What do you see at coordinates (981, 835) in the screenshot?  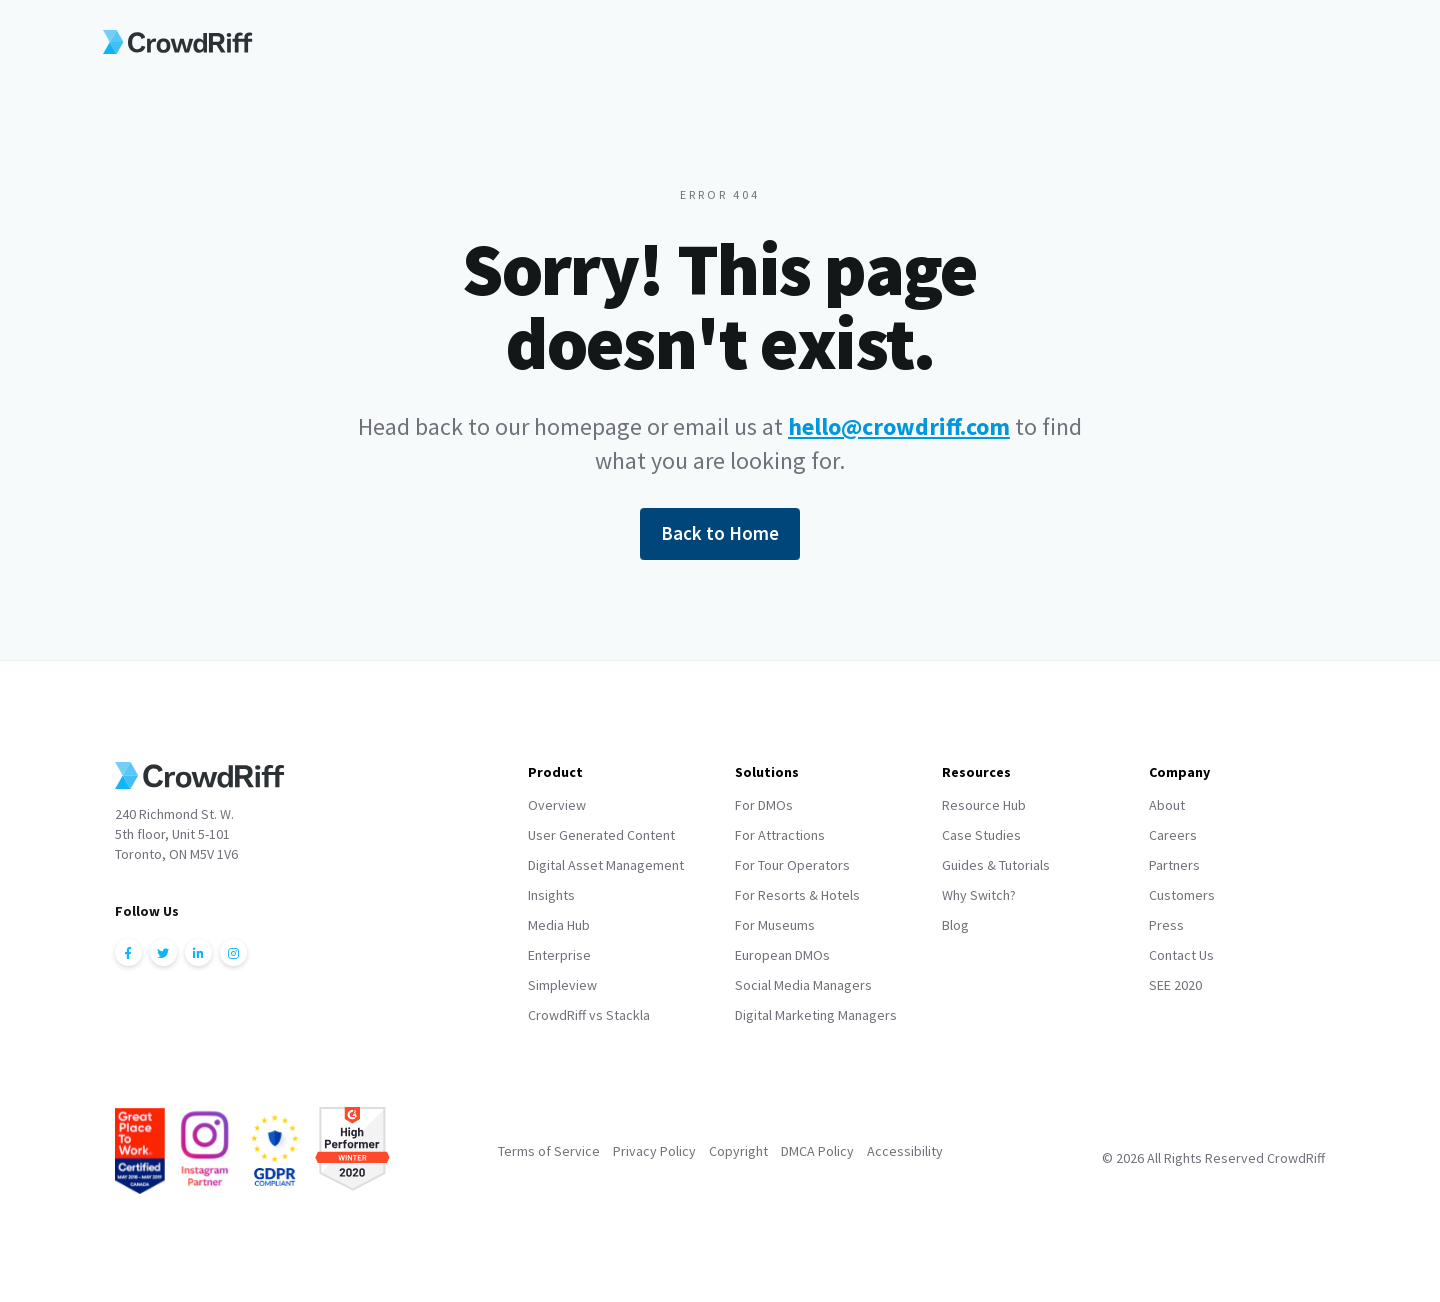 I see `Case Studies` at bounding box center [981, 835].